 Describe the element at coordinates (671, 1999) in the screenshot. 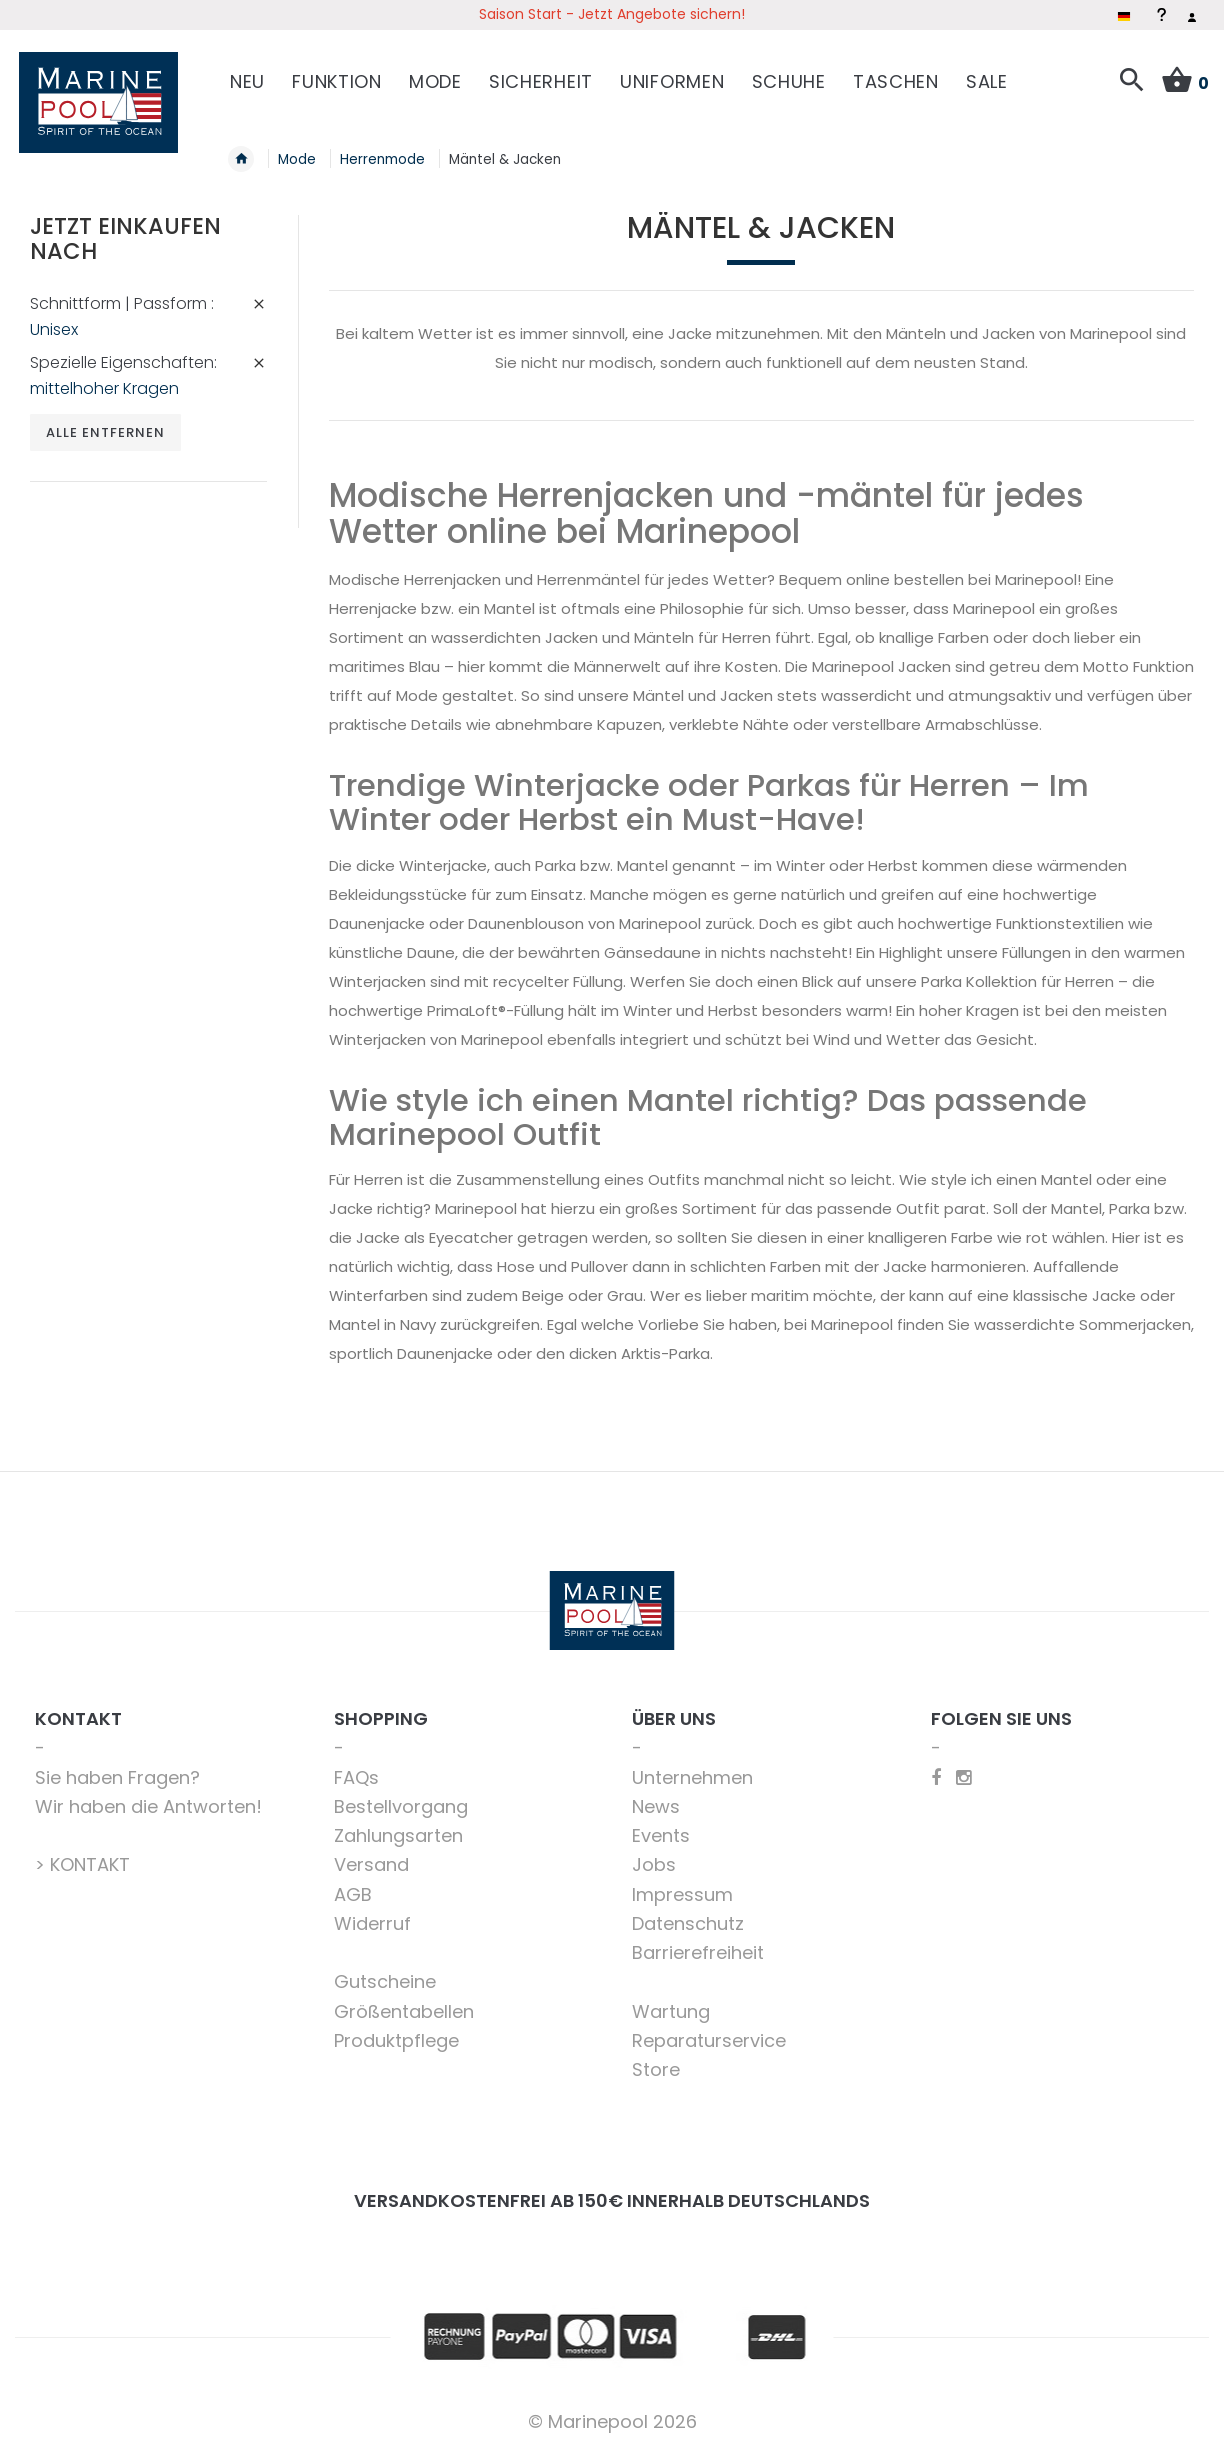

I see `Wartung` at that location.